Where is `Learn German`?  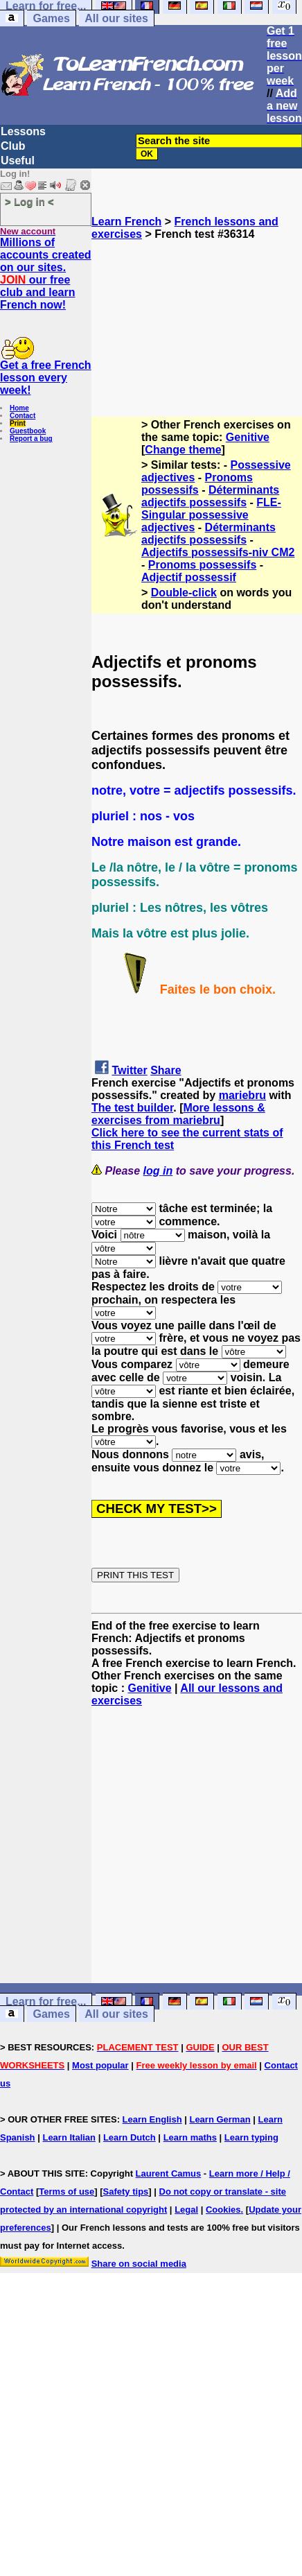 Learn German is located at coordinates (219, 2119).